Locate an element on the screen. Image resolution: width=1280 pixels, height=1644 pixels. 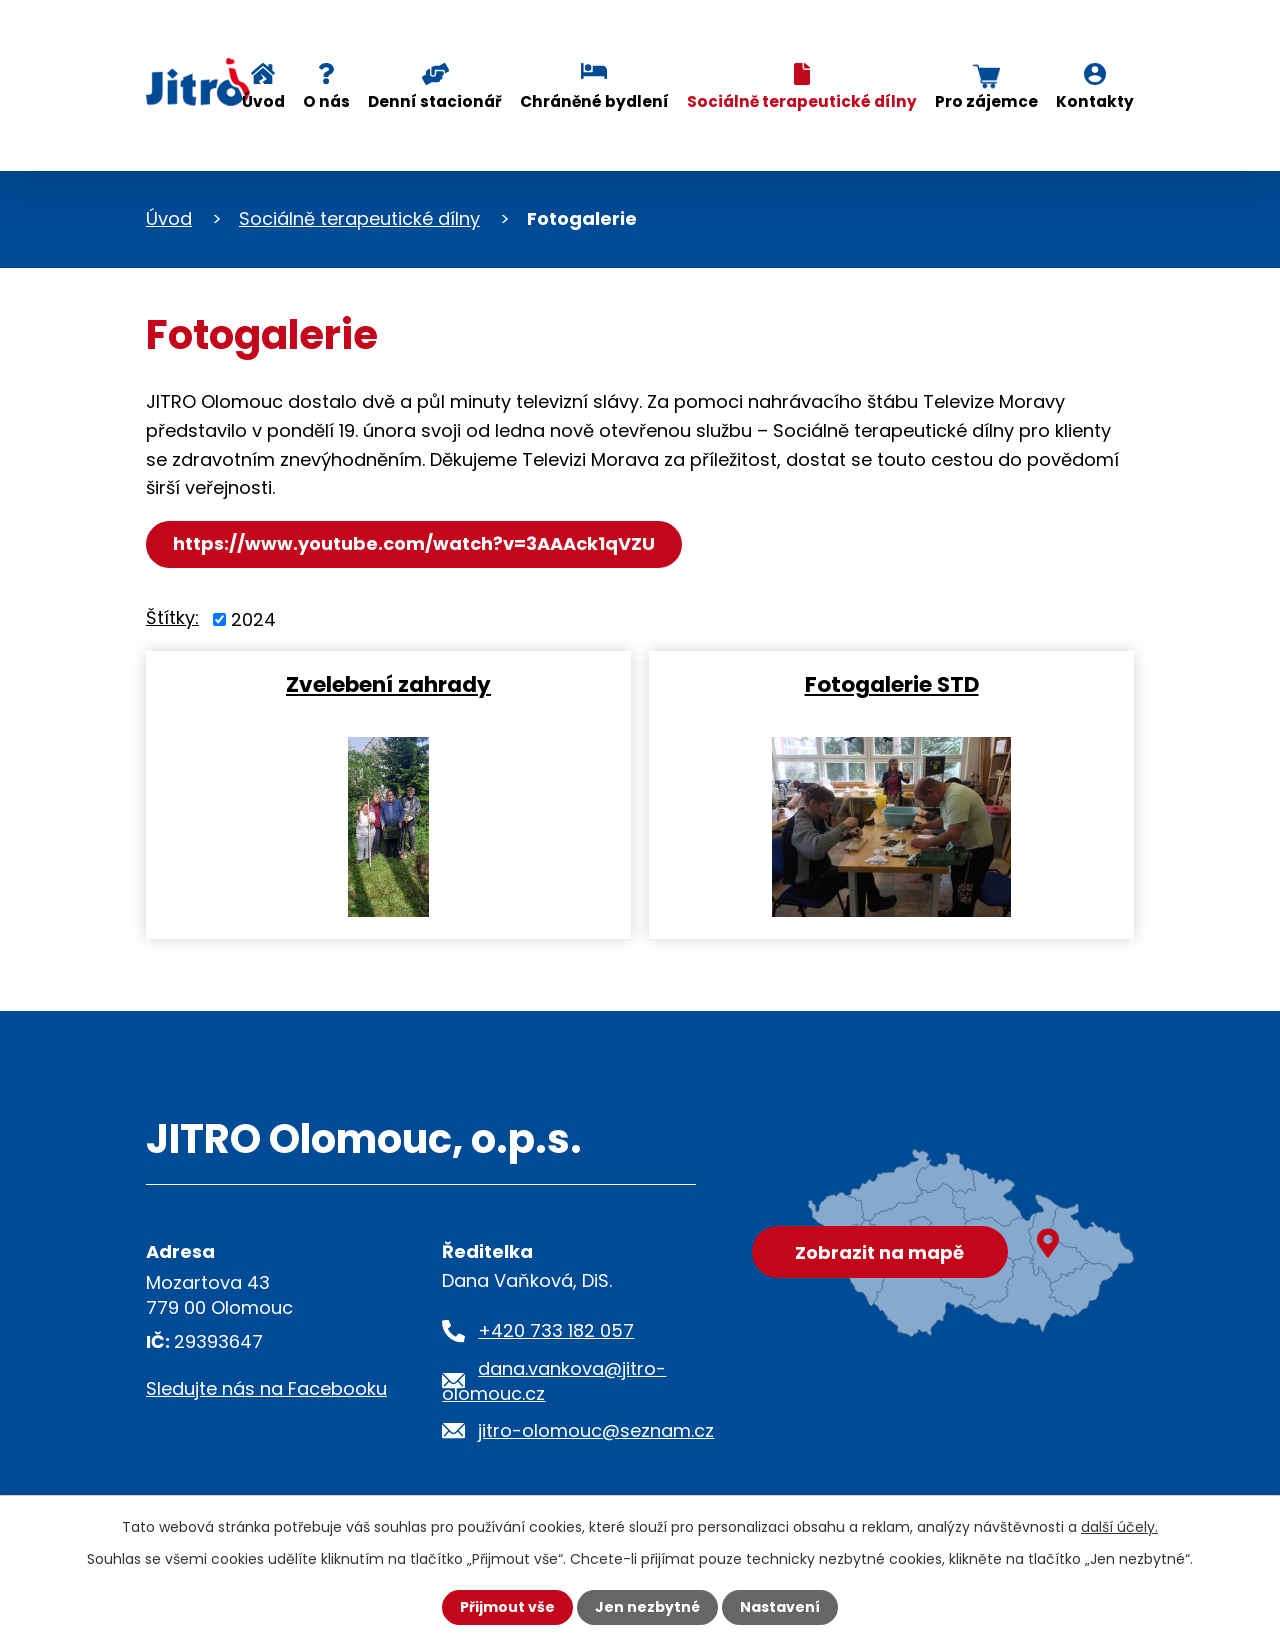
Pro zájemce is located at coordinates (986, 101).